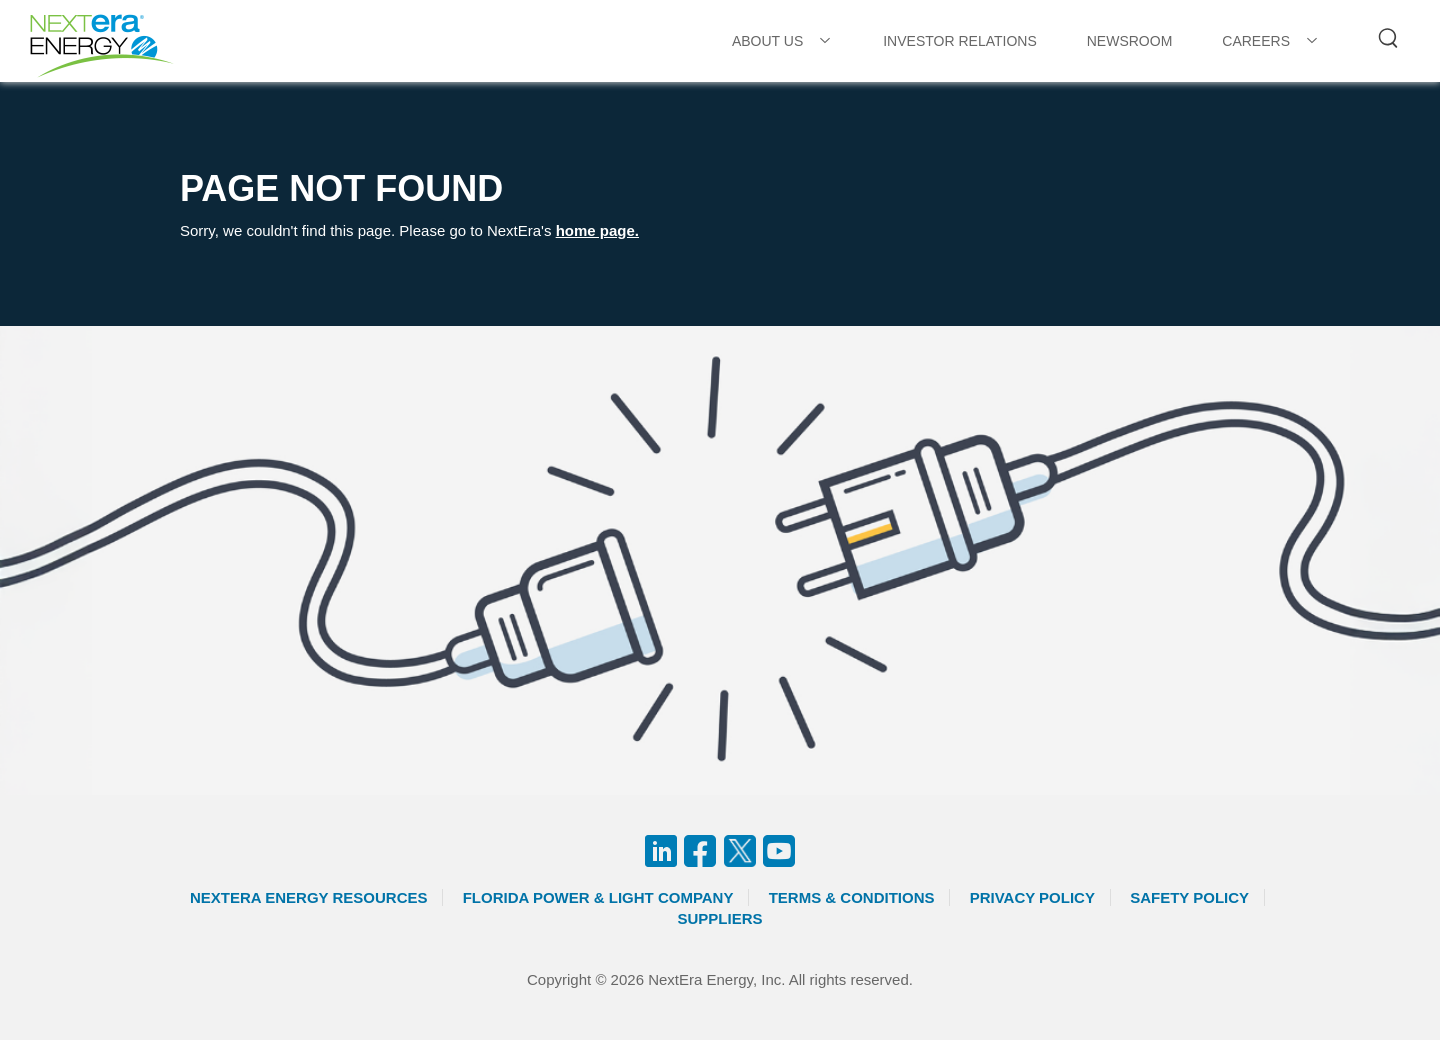 Image resolution: width=1440 pixels, height=1040 pixels. Describe the element at coordinates (1189, 897) in the screenshot. I see `Safety Policy` at that location.